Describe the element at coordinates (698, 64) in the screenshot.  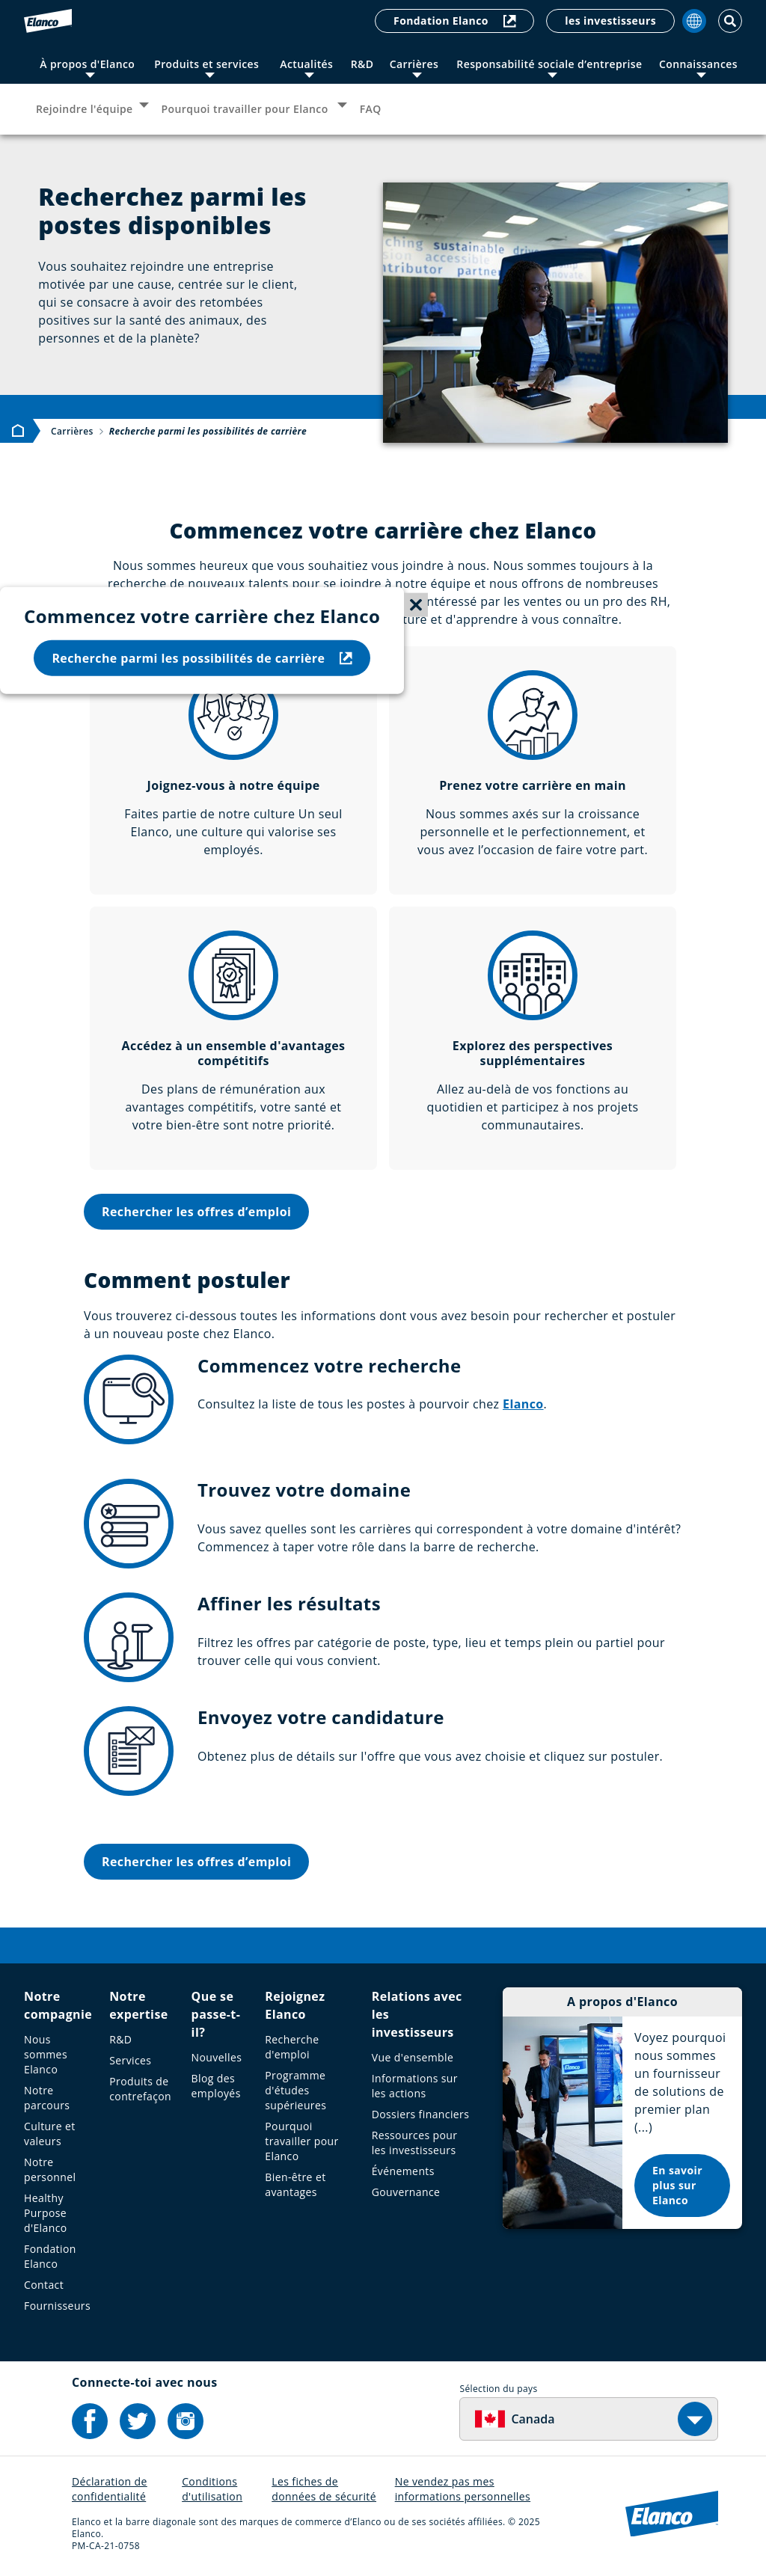
I see `Connaissances` at that location.